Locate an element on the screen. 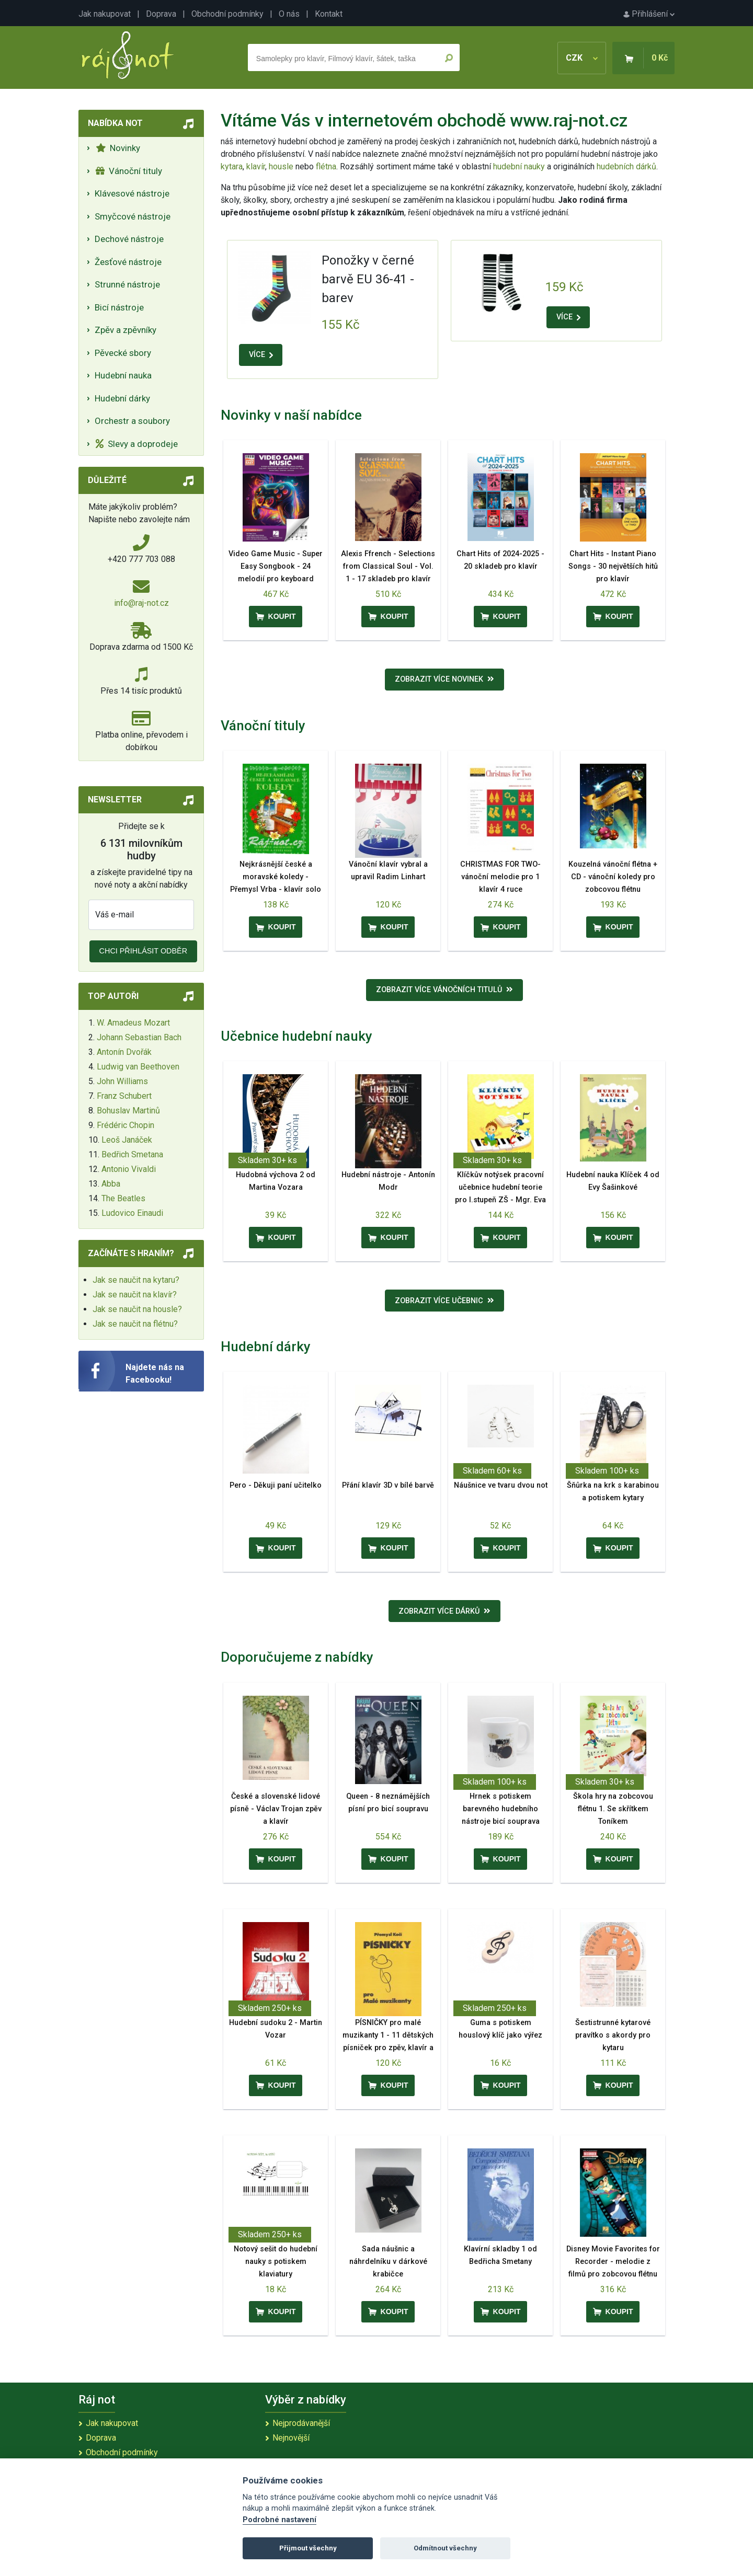 The width and height of the screenshot is (753, 2576). CHRISTMAS FOR TWO- vánoční melodie pro 1 klavír 4 ruce is located at coordinates (500, 877).